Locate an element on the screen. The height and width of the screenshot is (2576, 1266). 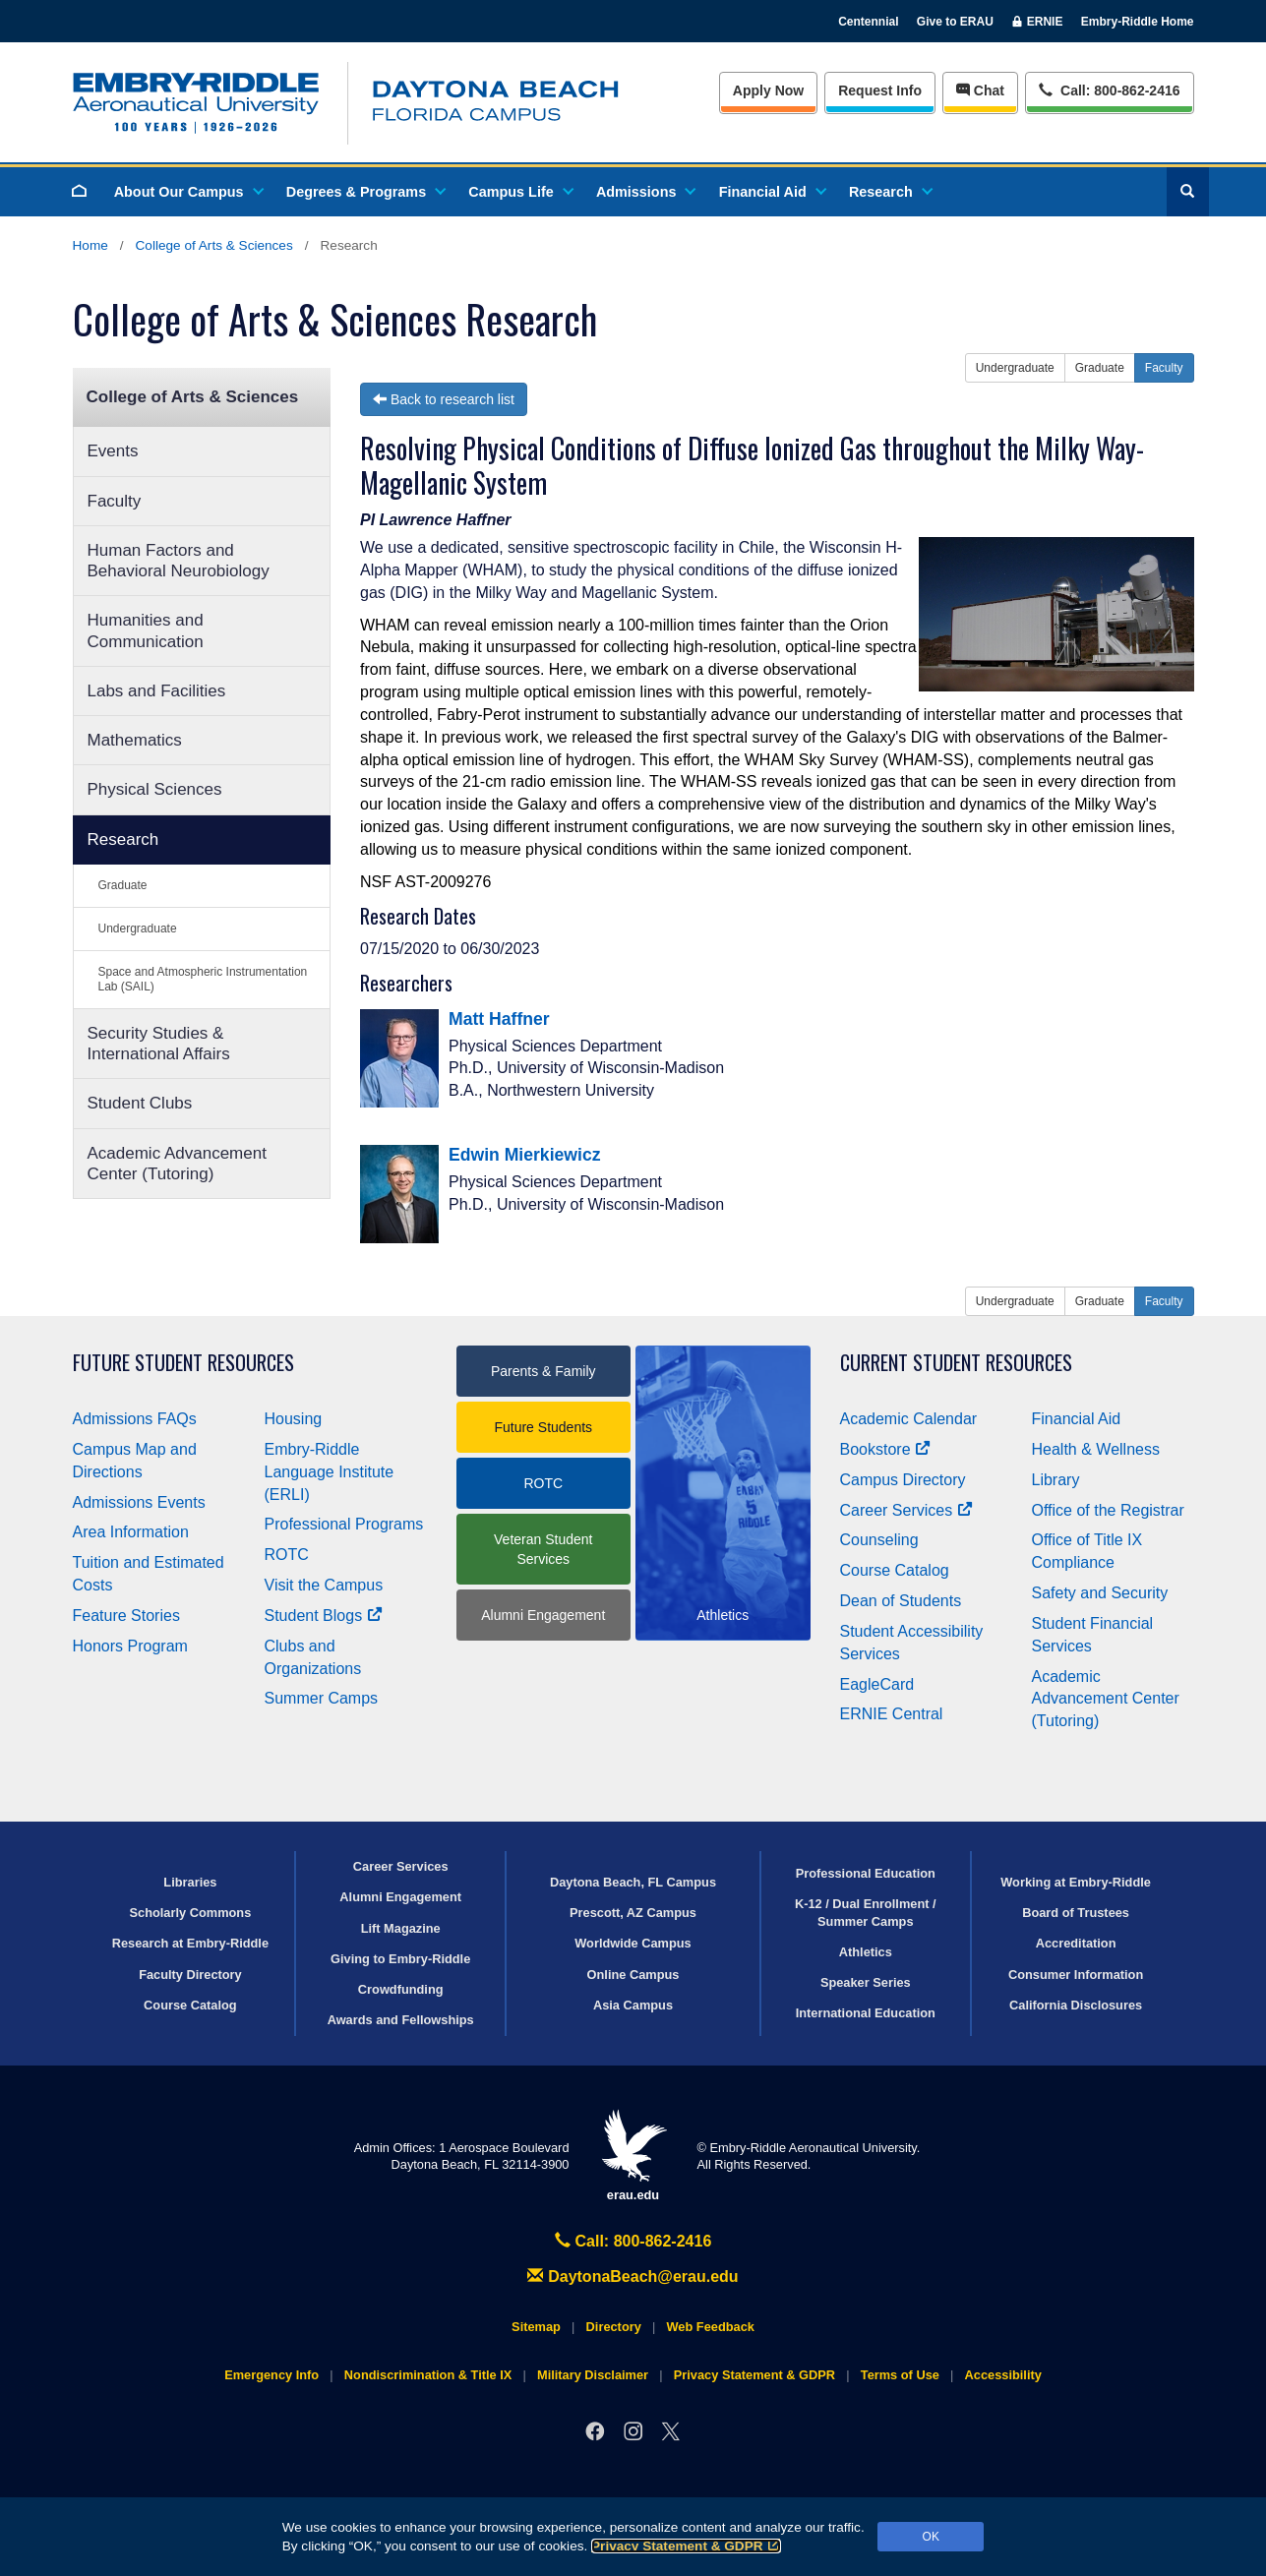
Labs and Facilities is located at coordinates (157, 691).